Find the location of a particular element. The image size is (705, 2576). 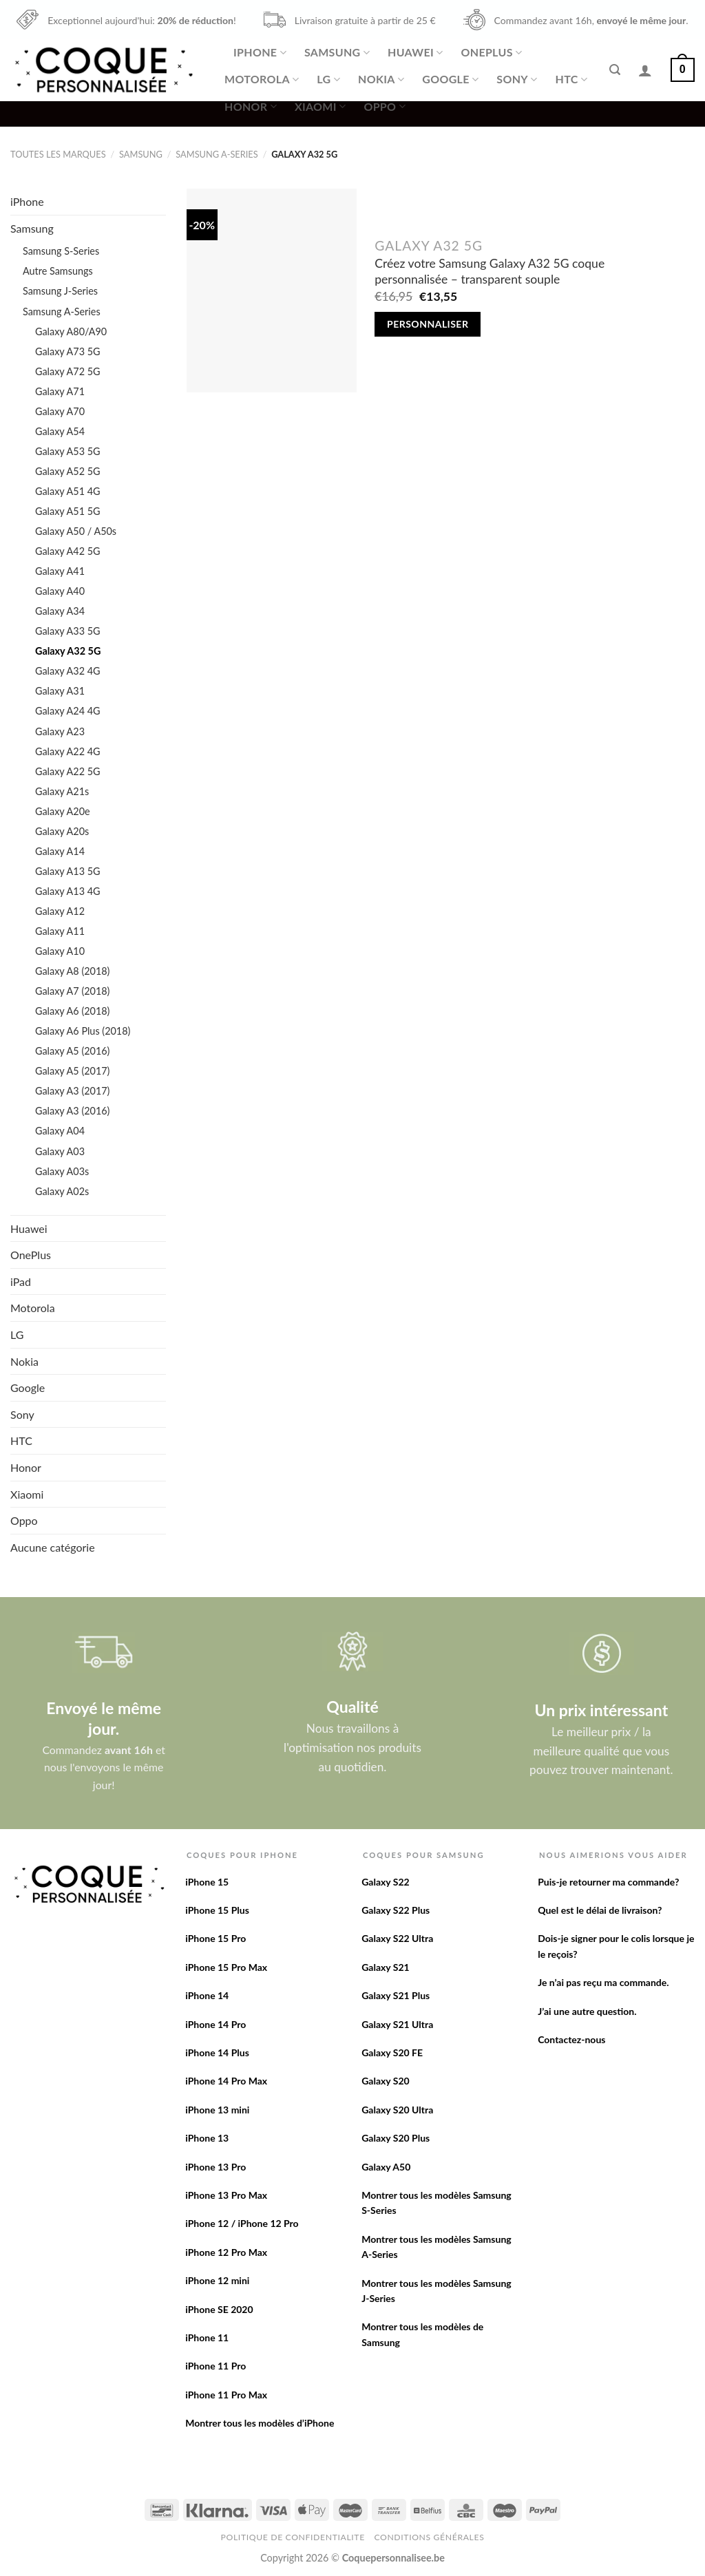

Galaxy A10 is located at coordinates (60, 951).